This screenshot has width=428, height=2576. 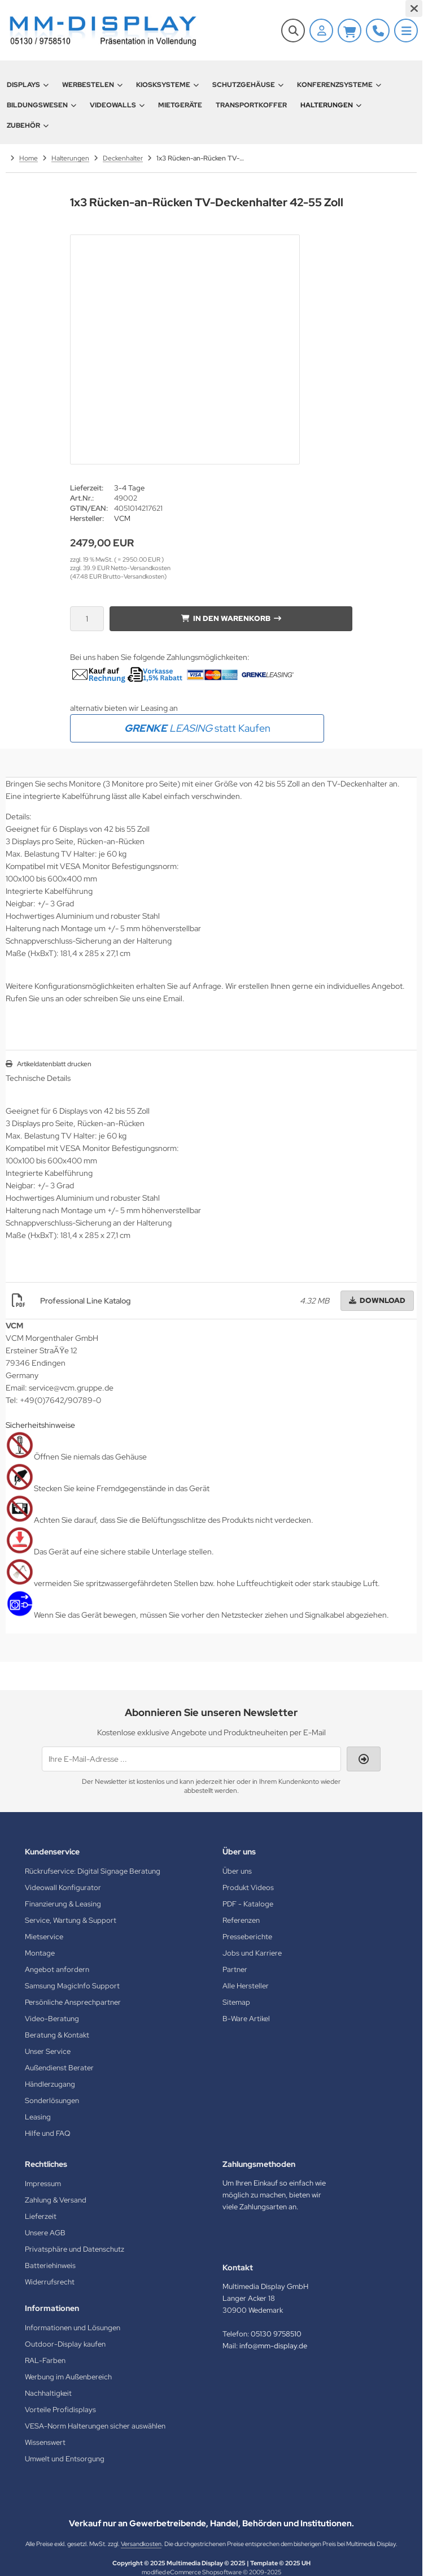 I want to click on Halterungen, so click(x=330, y=105).